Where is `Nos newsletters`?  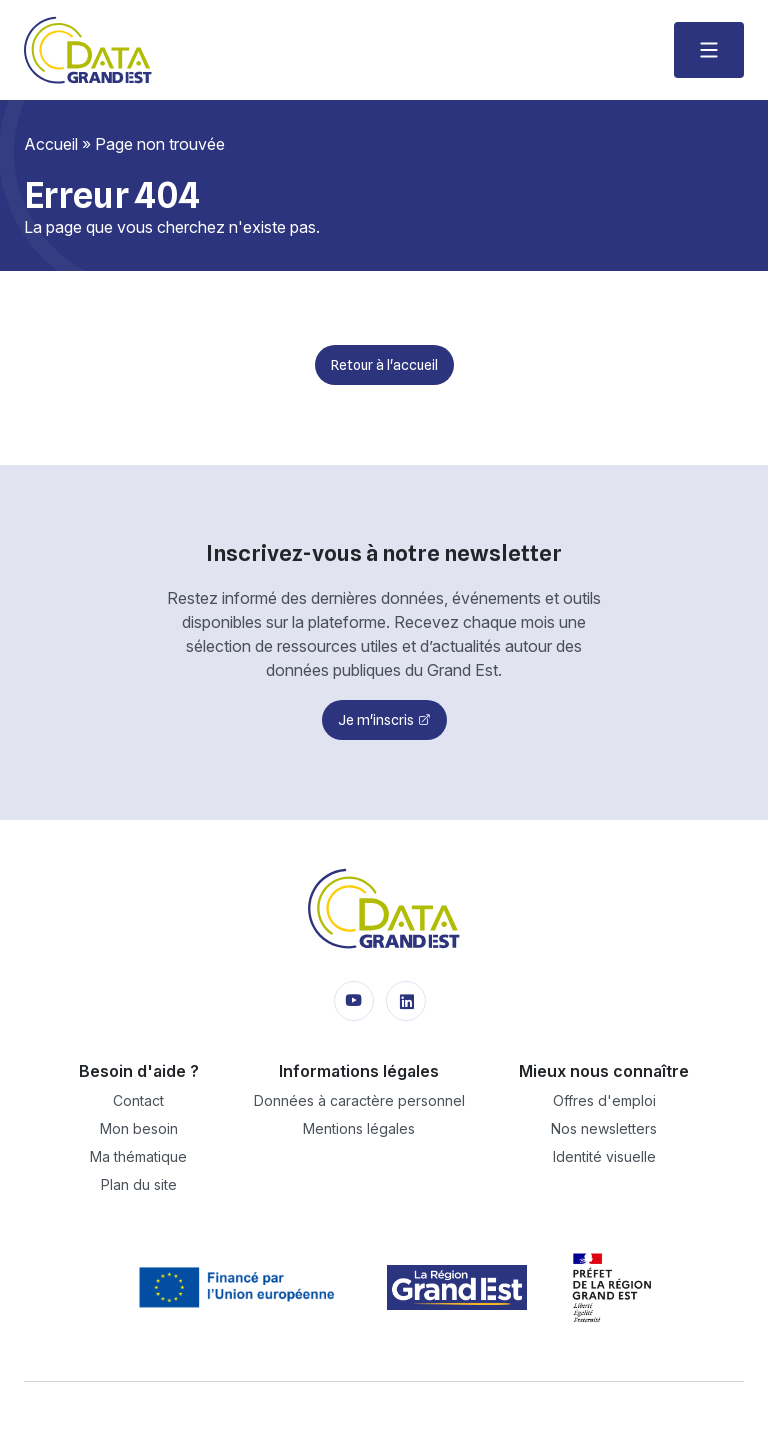 Nos newsletters is located at coordinates (604, 1128).